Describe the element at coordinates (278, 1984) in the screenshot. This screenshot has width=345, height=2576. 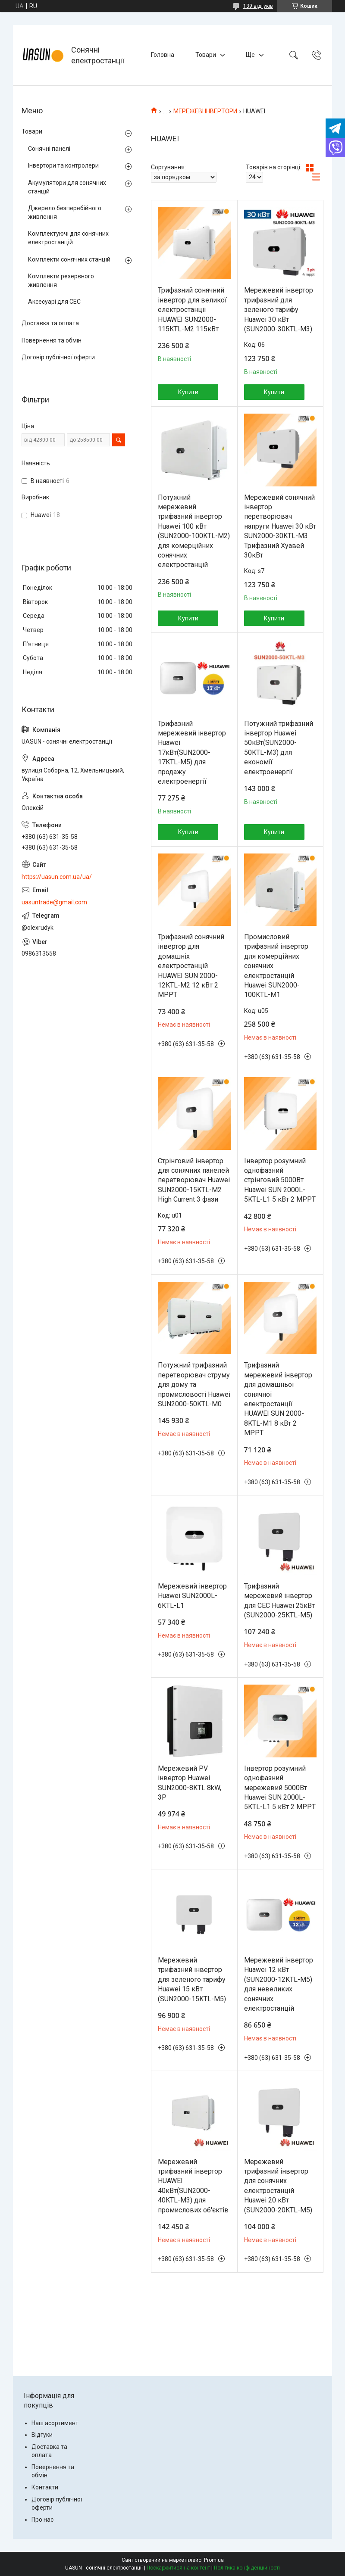
I see `Мережевий інвертор Huawei 12 кВт (SUN2000-12KTL-M5) для невеликих сонячних електростанцій` at that location.